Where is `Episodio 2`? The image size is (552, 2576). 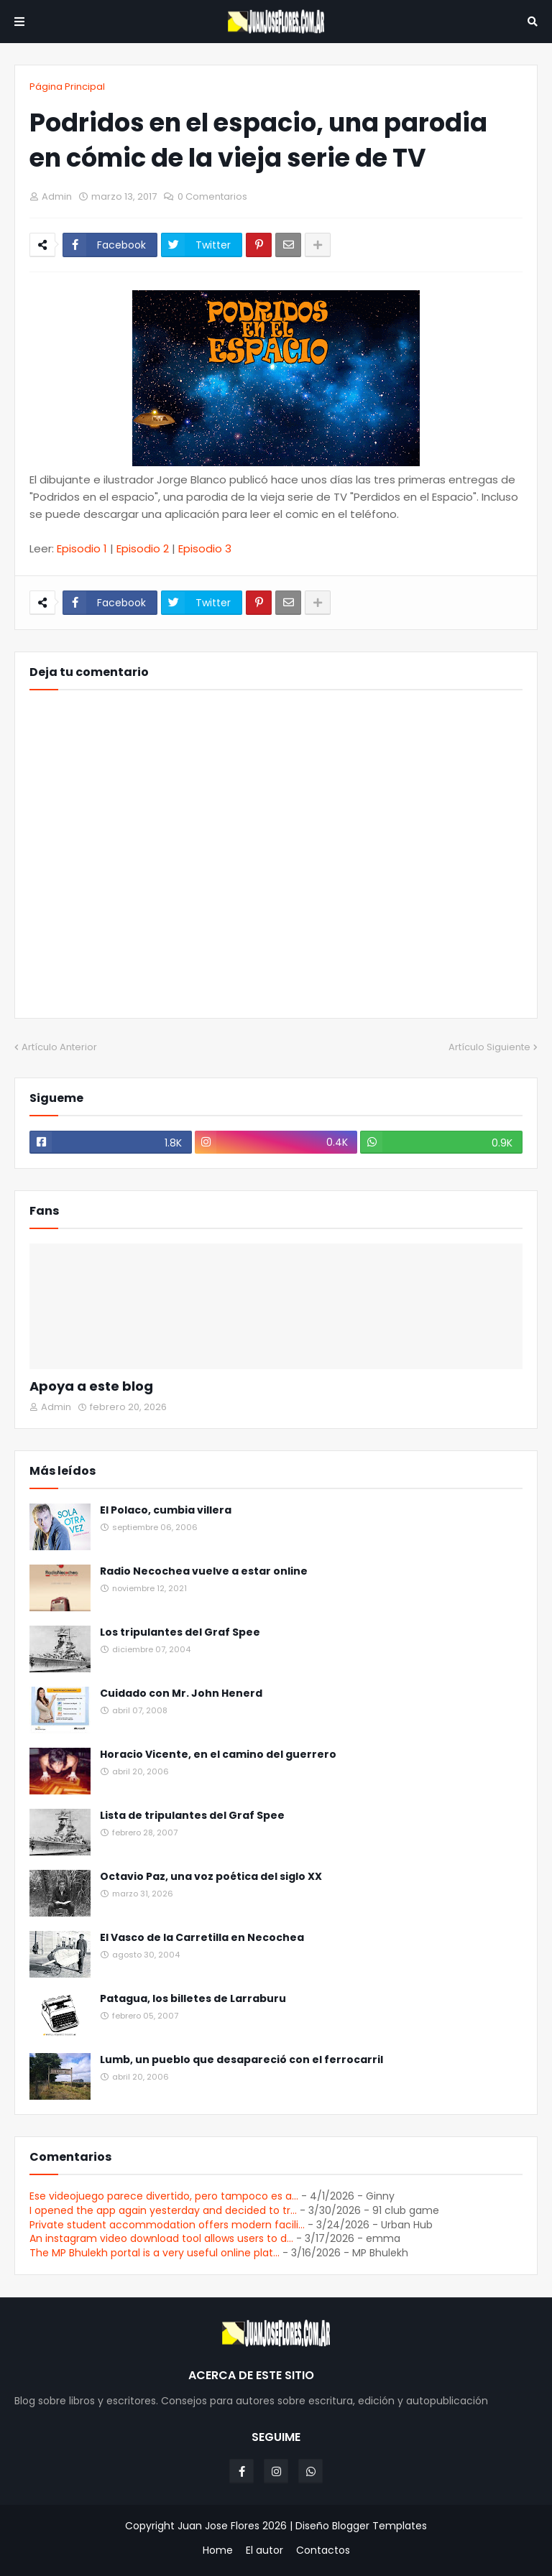
Episodio 2 is located at coordinates (142, 548).